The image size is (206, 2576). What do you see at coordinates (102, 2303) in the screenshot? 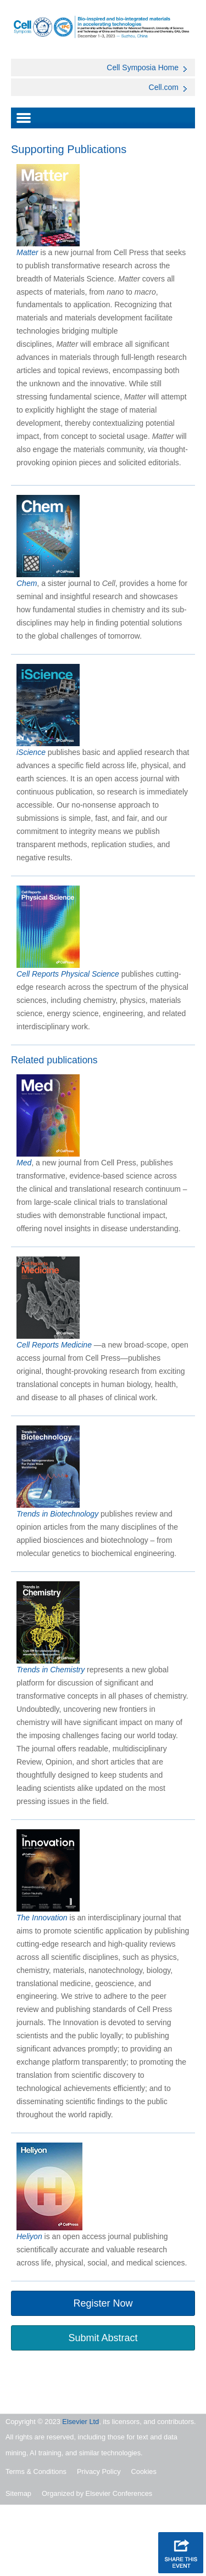
I see `Register Now` at bounding box center [102, 2303].